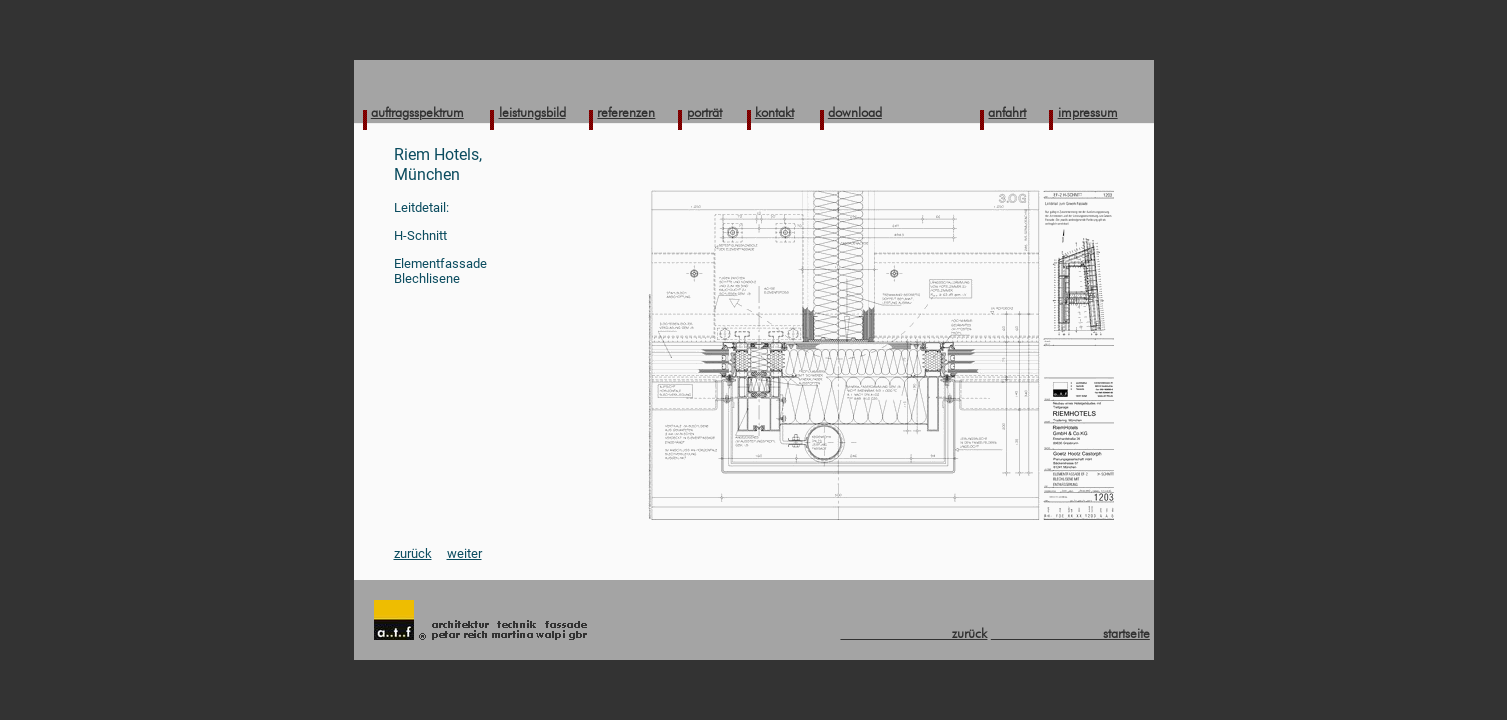 The width and height of the screenshot is (1507, 720). I want to click on anfahrt, so click(1007, 112).